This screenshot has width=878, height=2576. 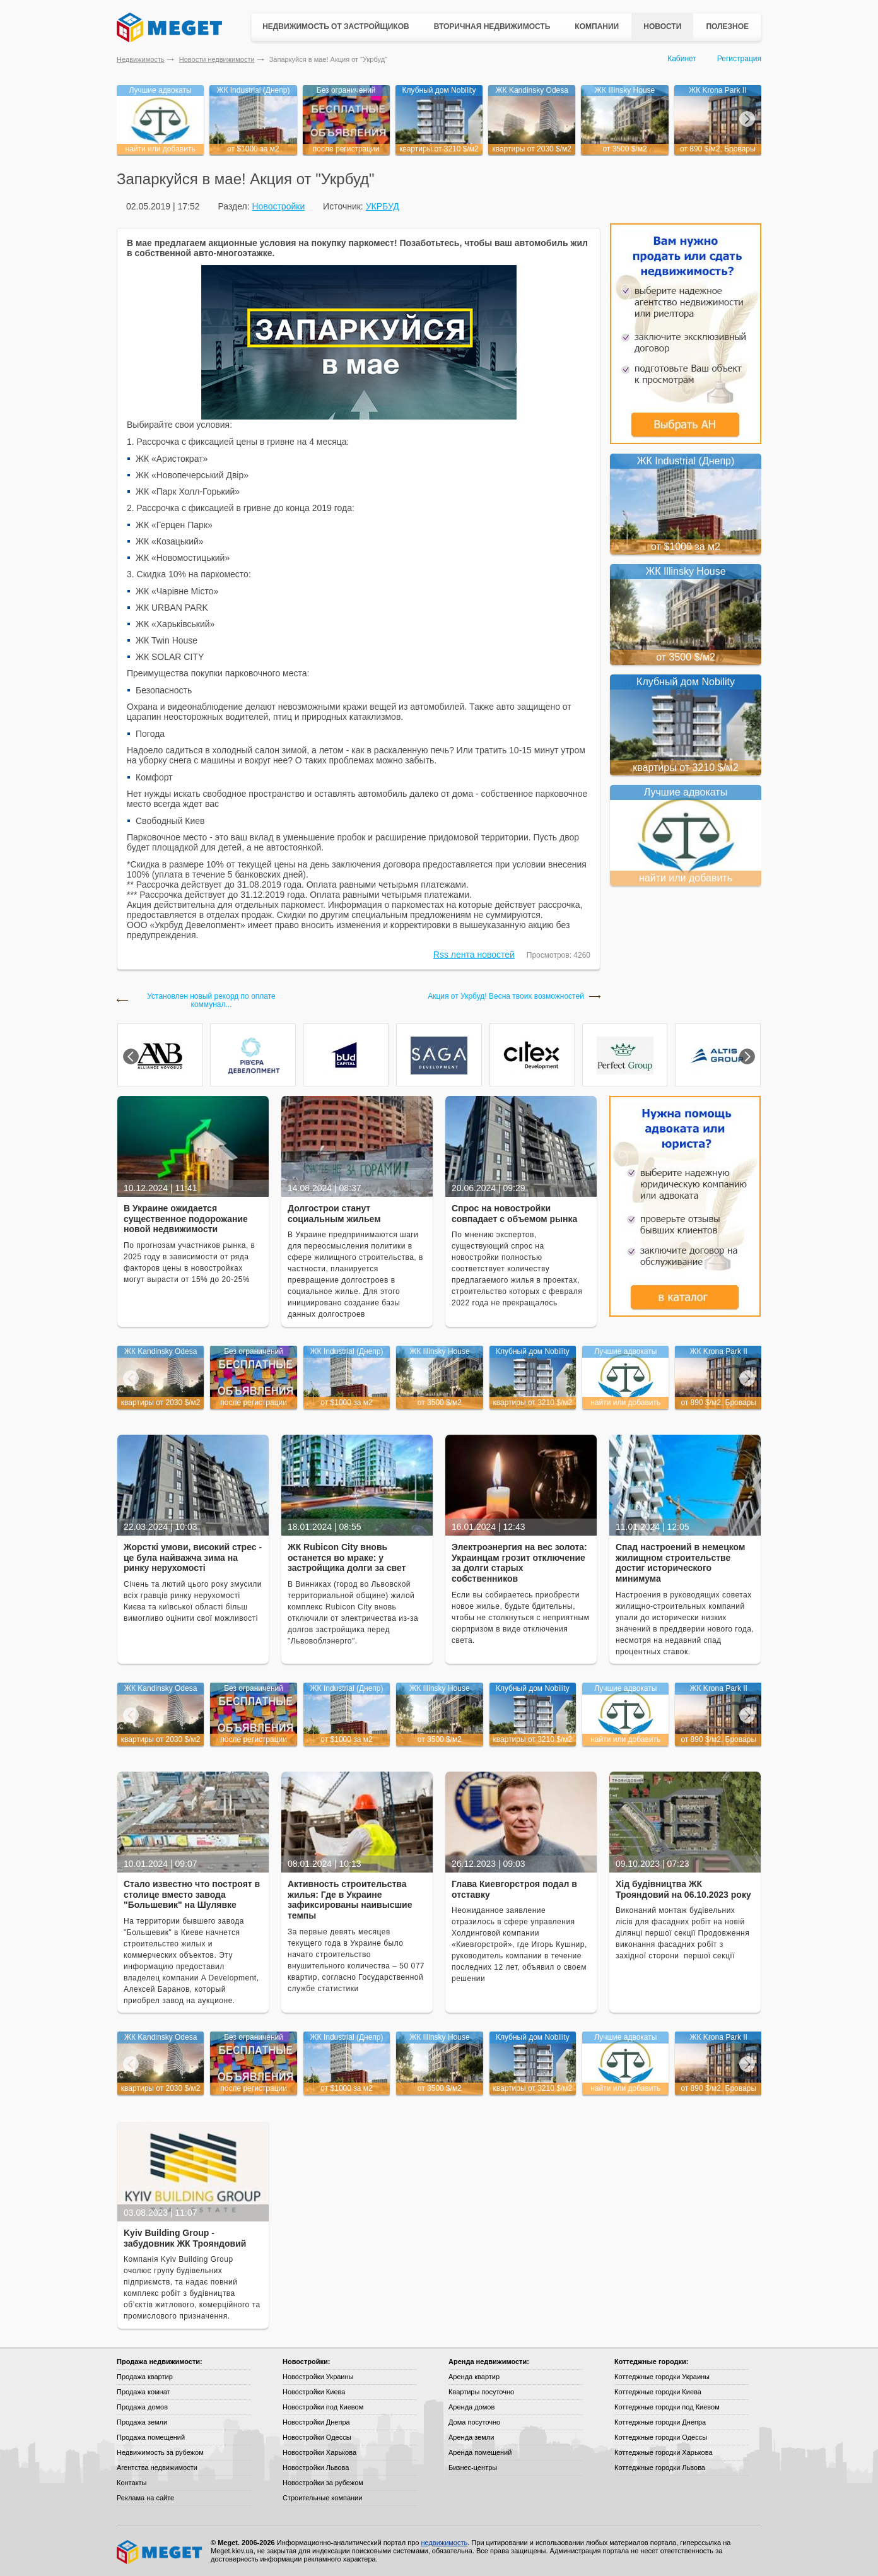 What do you see at coordinates (318, 2376) in the screenshot?
I see `Новостройки Украины` at bounding box center [318, 2376].